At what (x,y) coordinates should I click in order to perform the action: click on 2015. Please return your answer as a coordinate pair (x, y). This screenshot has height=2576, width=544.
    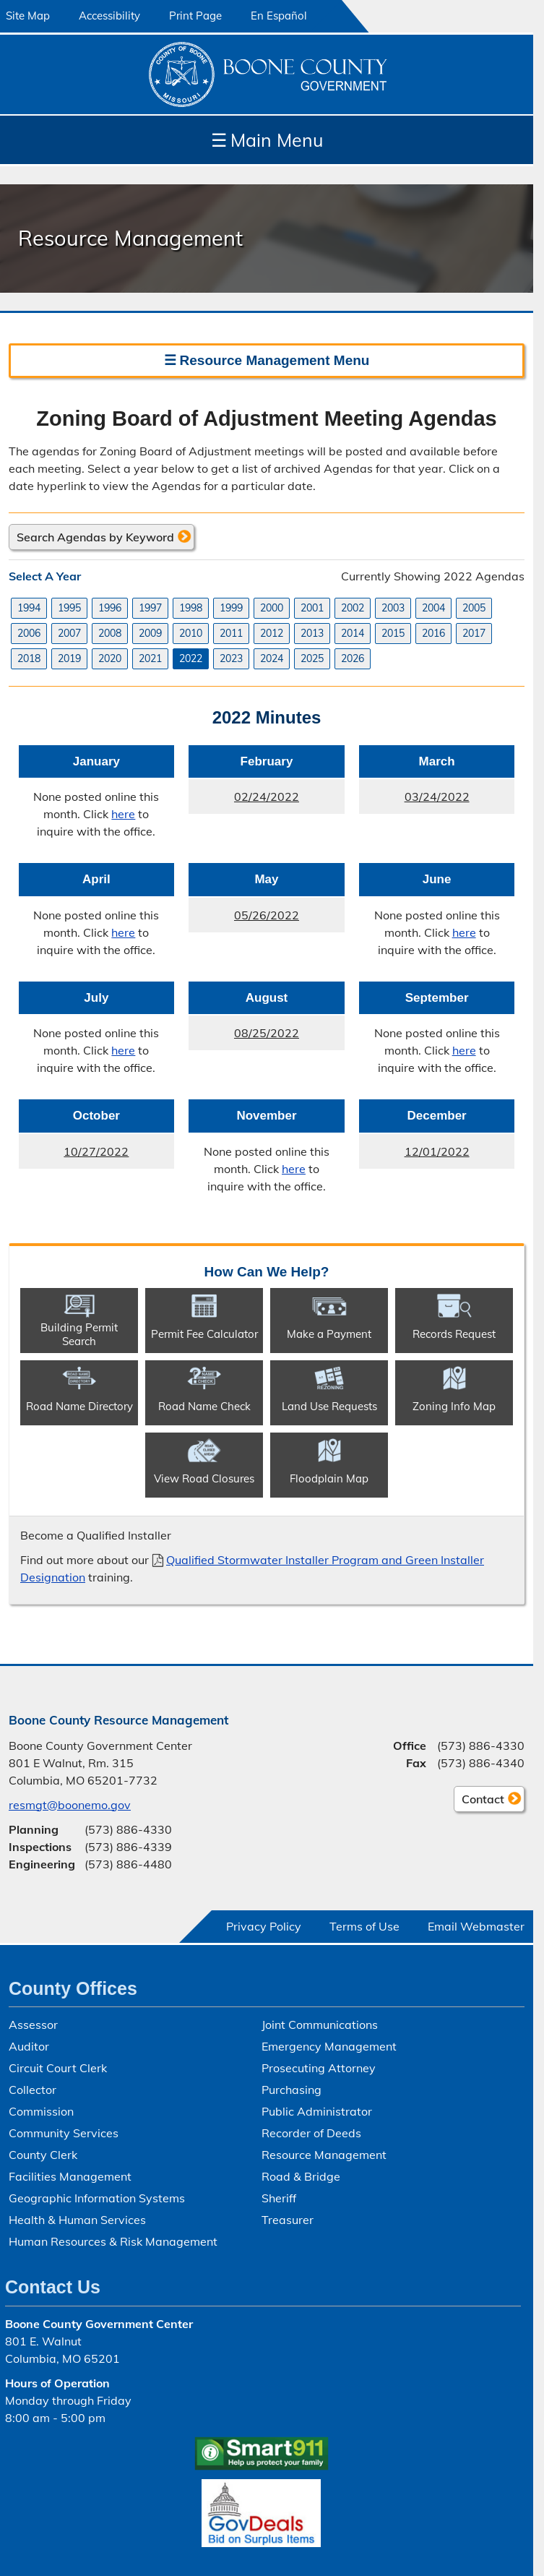
    Looking at the image, I should click on (393, 633).